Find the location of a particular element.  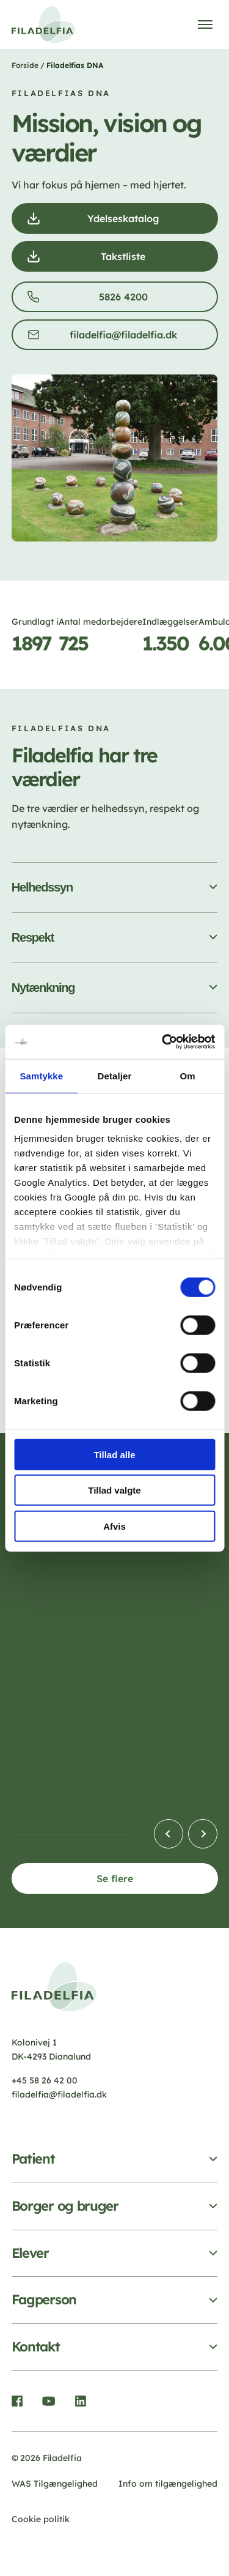

Takstliste is located at coordinates (127, 260).